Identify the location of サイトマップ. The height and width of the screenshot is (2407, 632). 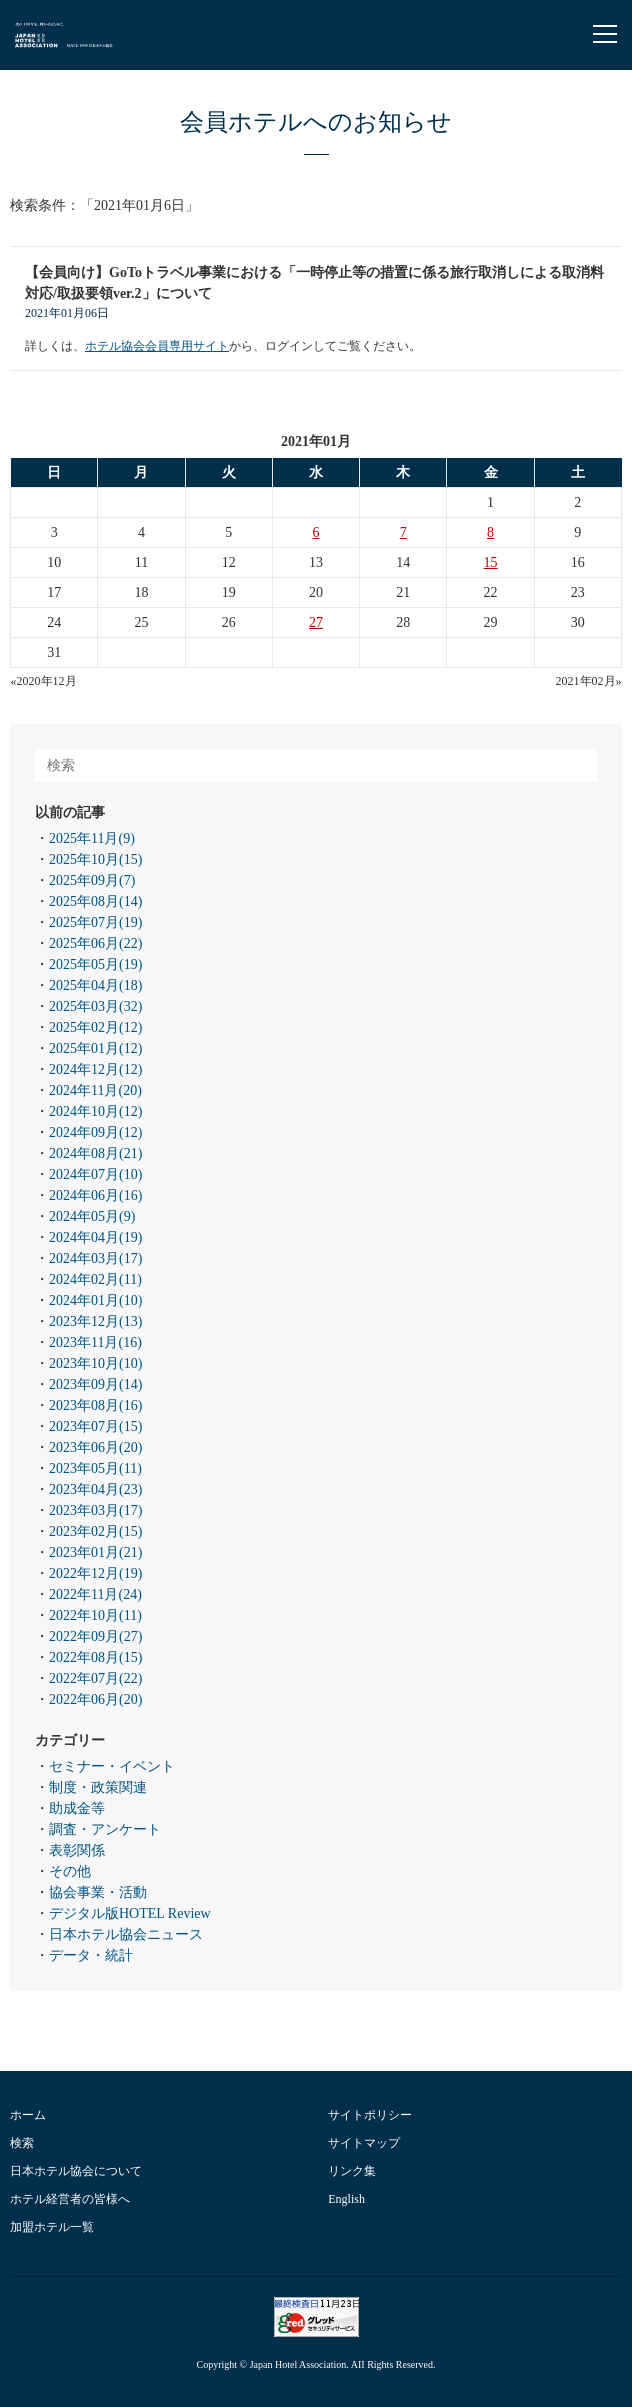
(364, 2143).